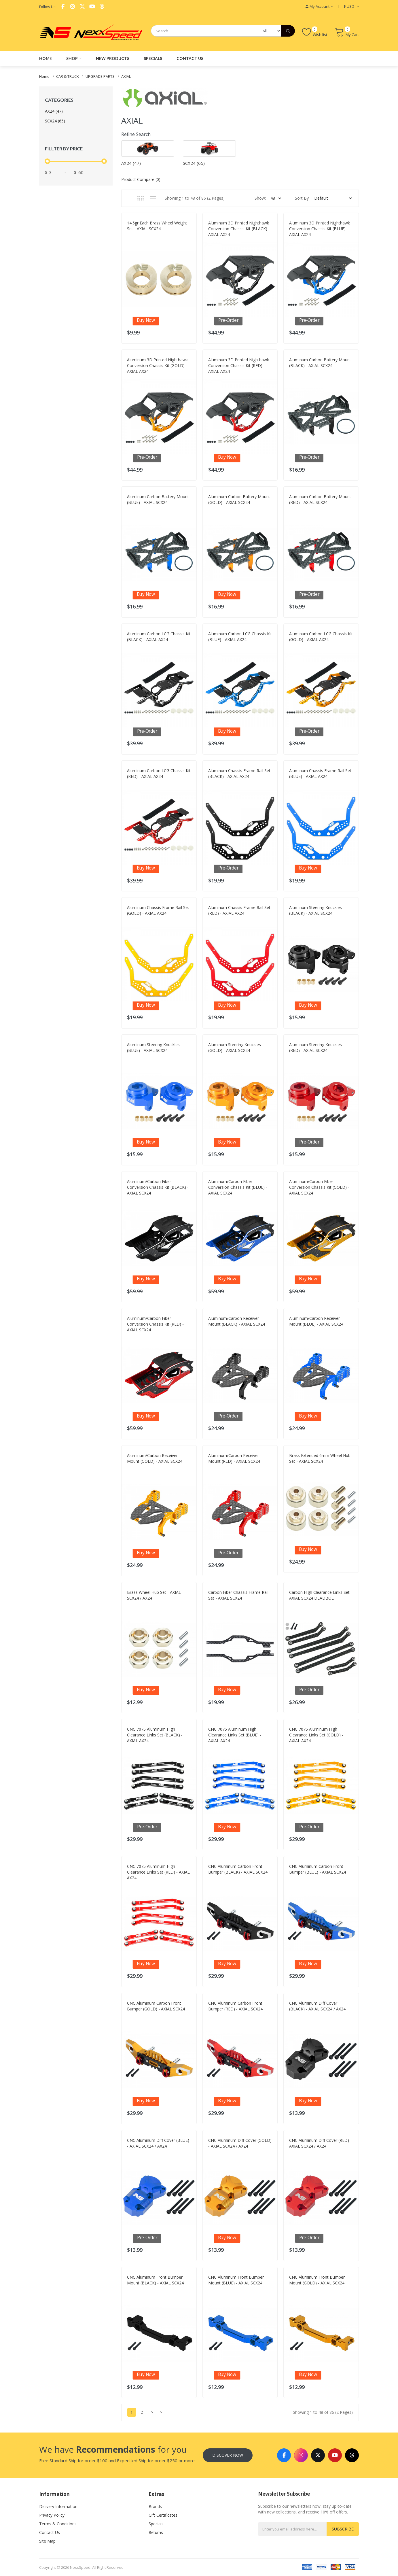  What do you see at coordinates (140, 179) in the screenshot?
I see `Product Compare (0)` at bounding box center [140, 179].